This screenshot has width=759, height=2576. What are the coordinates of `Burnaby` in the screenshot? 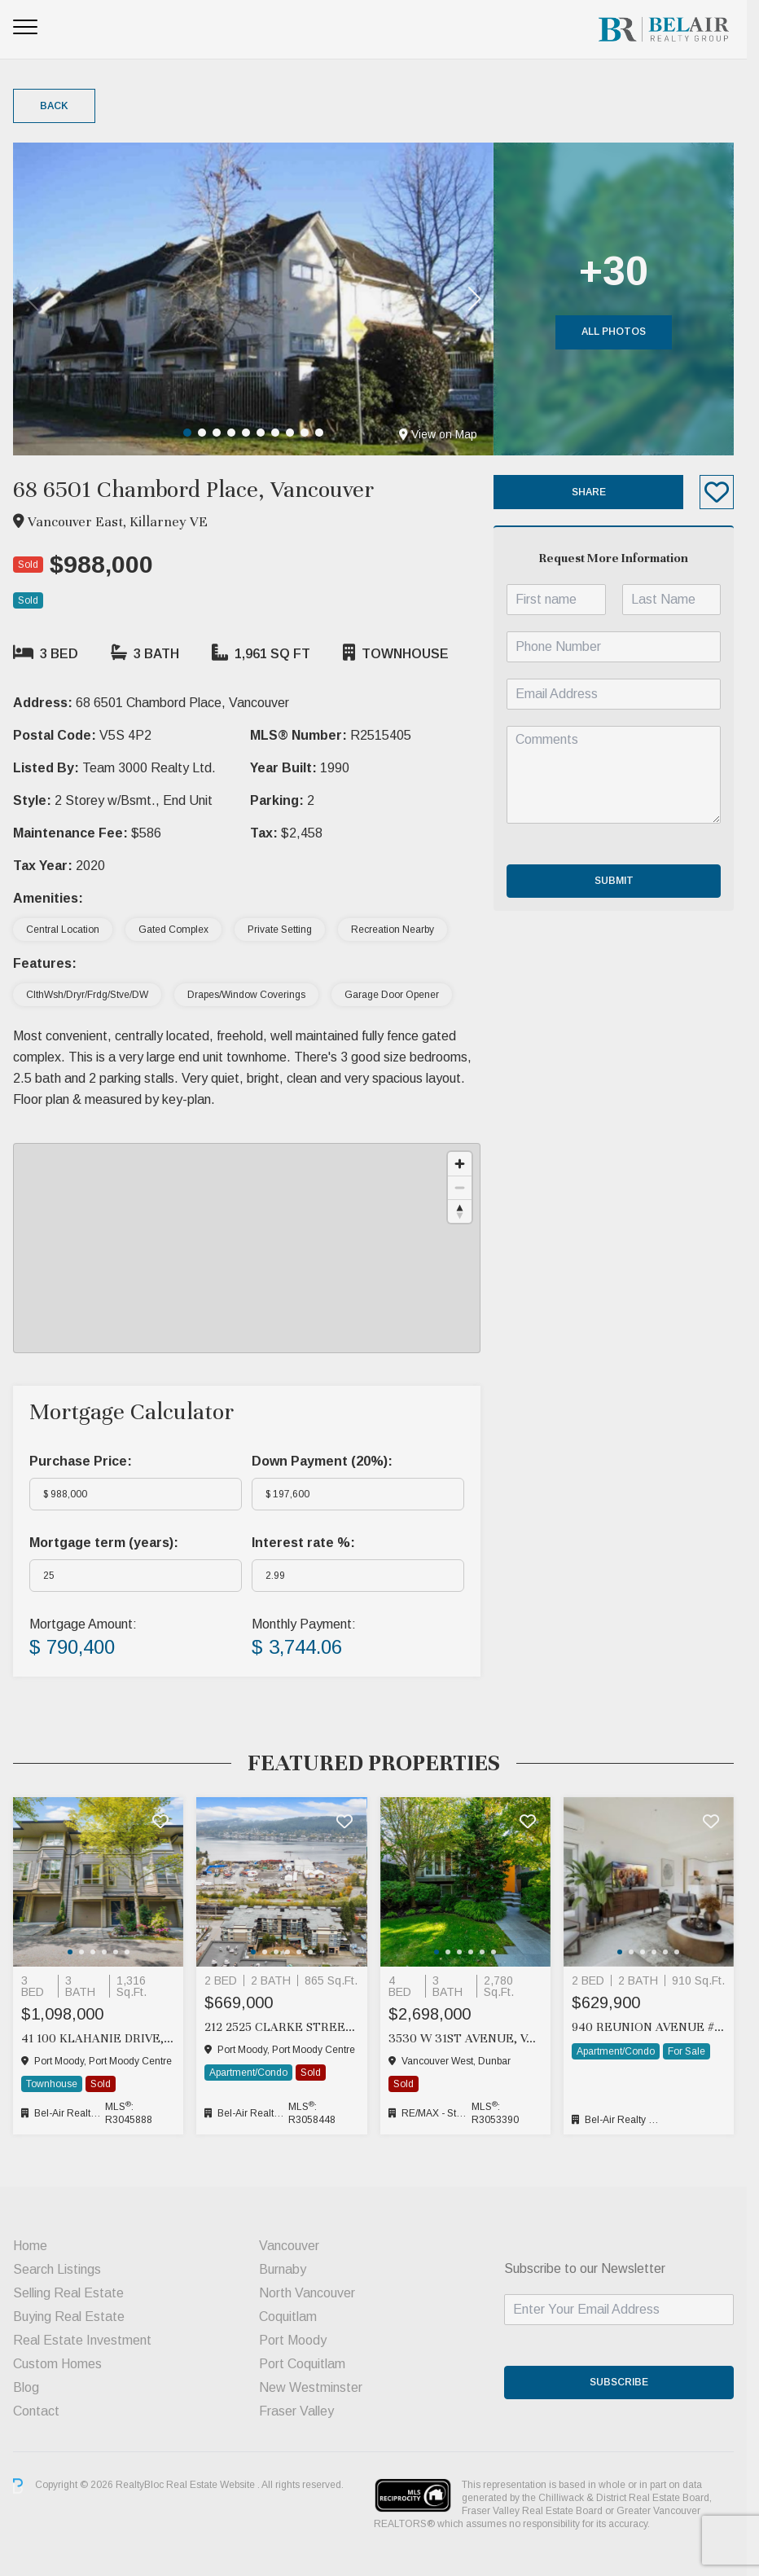 It's located at (286, 2269).